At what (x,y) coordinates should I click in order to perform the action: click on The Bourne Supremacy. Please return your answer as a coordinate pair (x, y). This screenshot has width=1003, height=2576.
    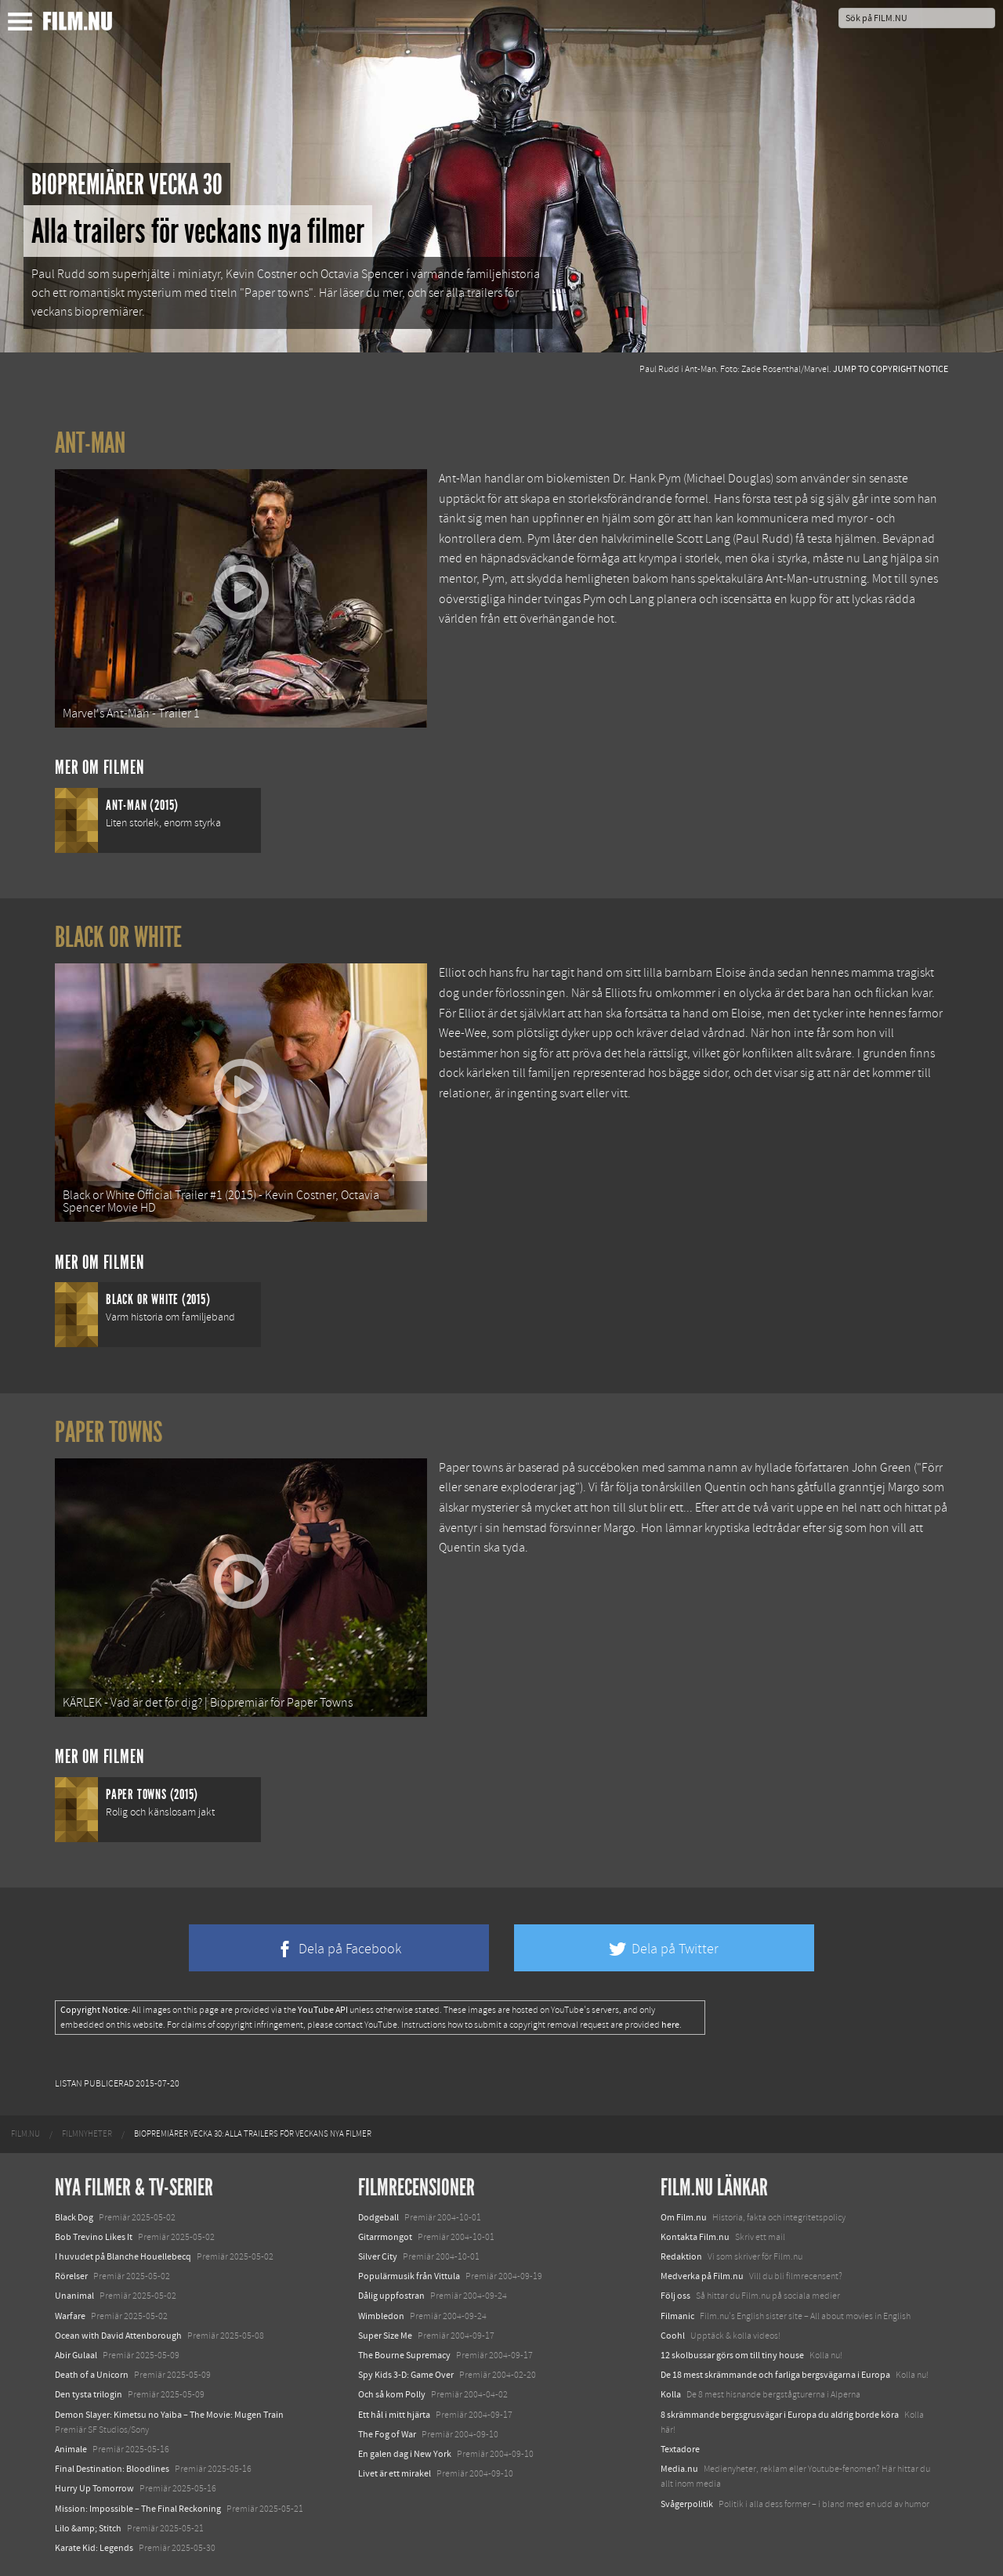
    Looking at the image, I should click on (404, 2355).